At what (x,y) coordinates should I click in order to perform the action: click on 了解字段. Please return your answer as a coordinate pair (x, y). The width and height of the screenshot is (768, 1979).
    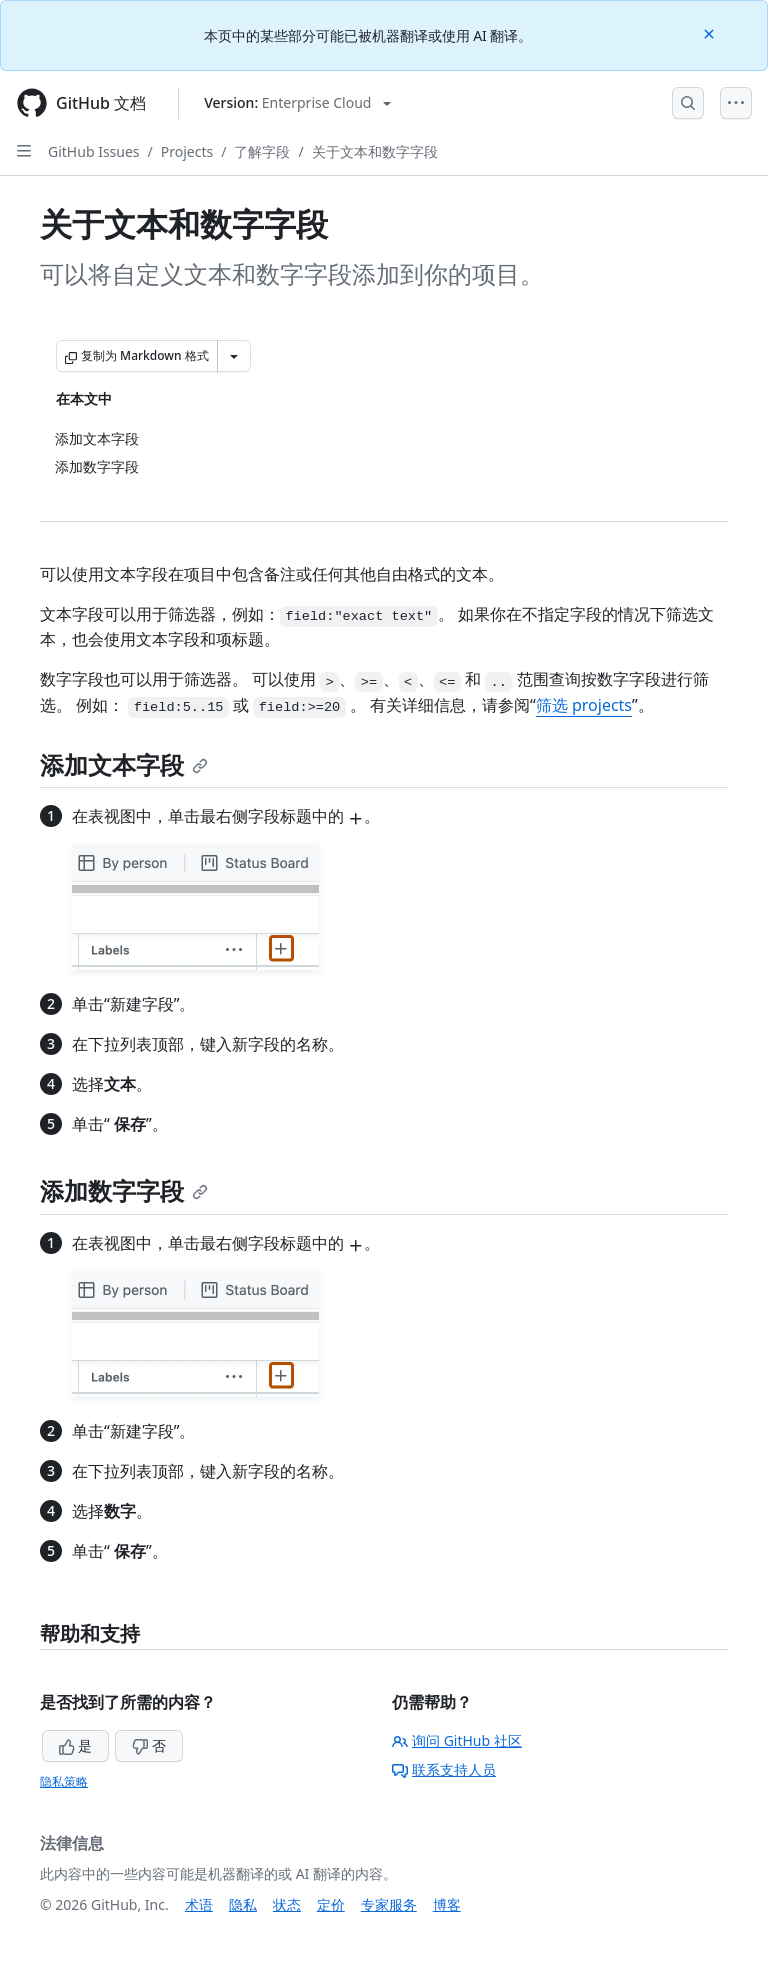
    Looking at the image, I should click on (262, 151).